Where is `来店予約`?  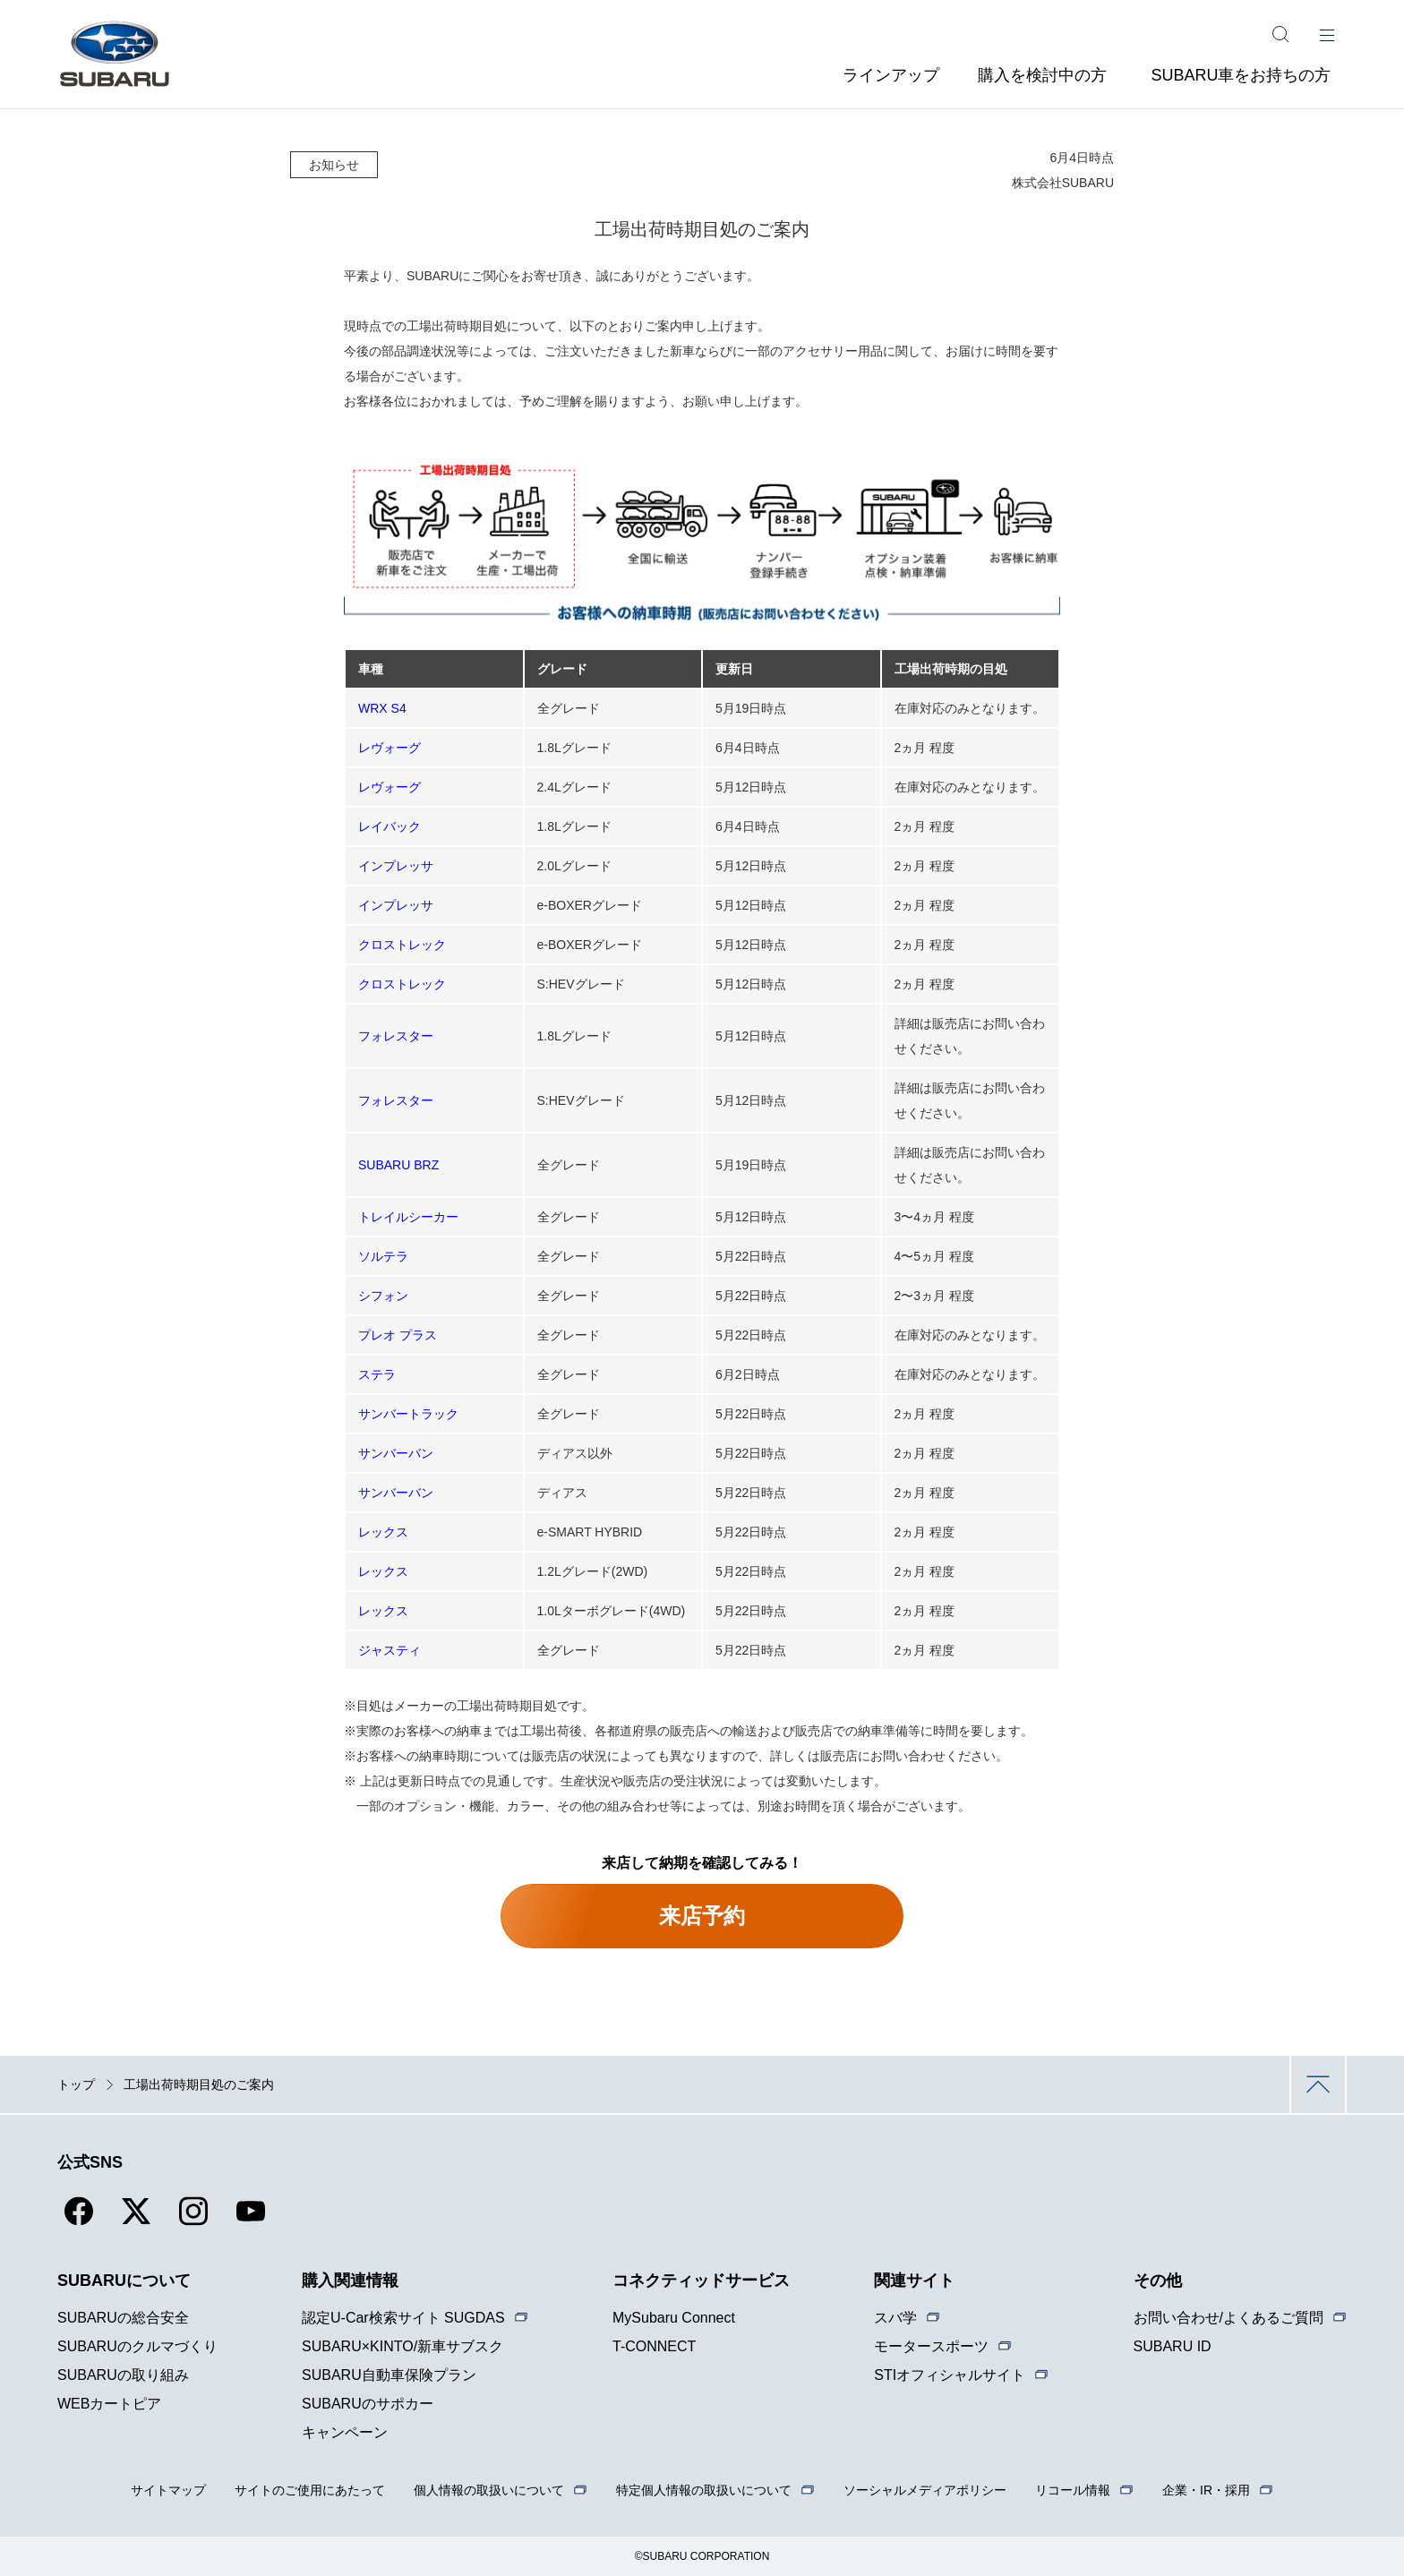 来店予約 is located at coordinates (702, 1916).